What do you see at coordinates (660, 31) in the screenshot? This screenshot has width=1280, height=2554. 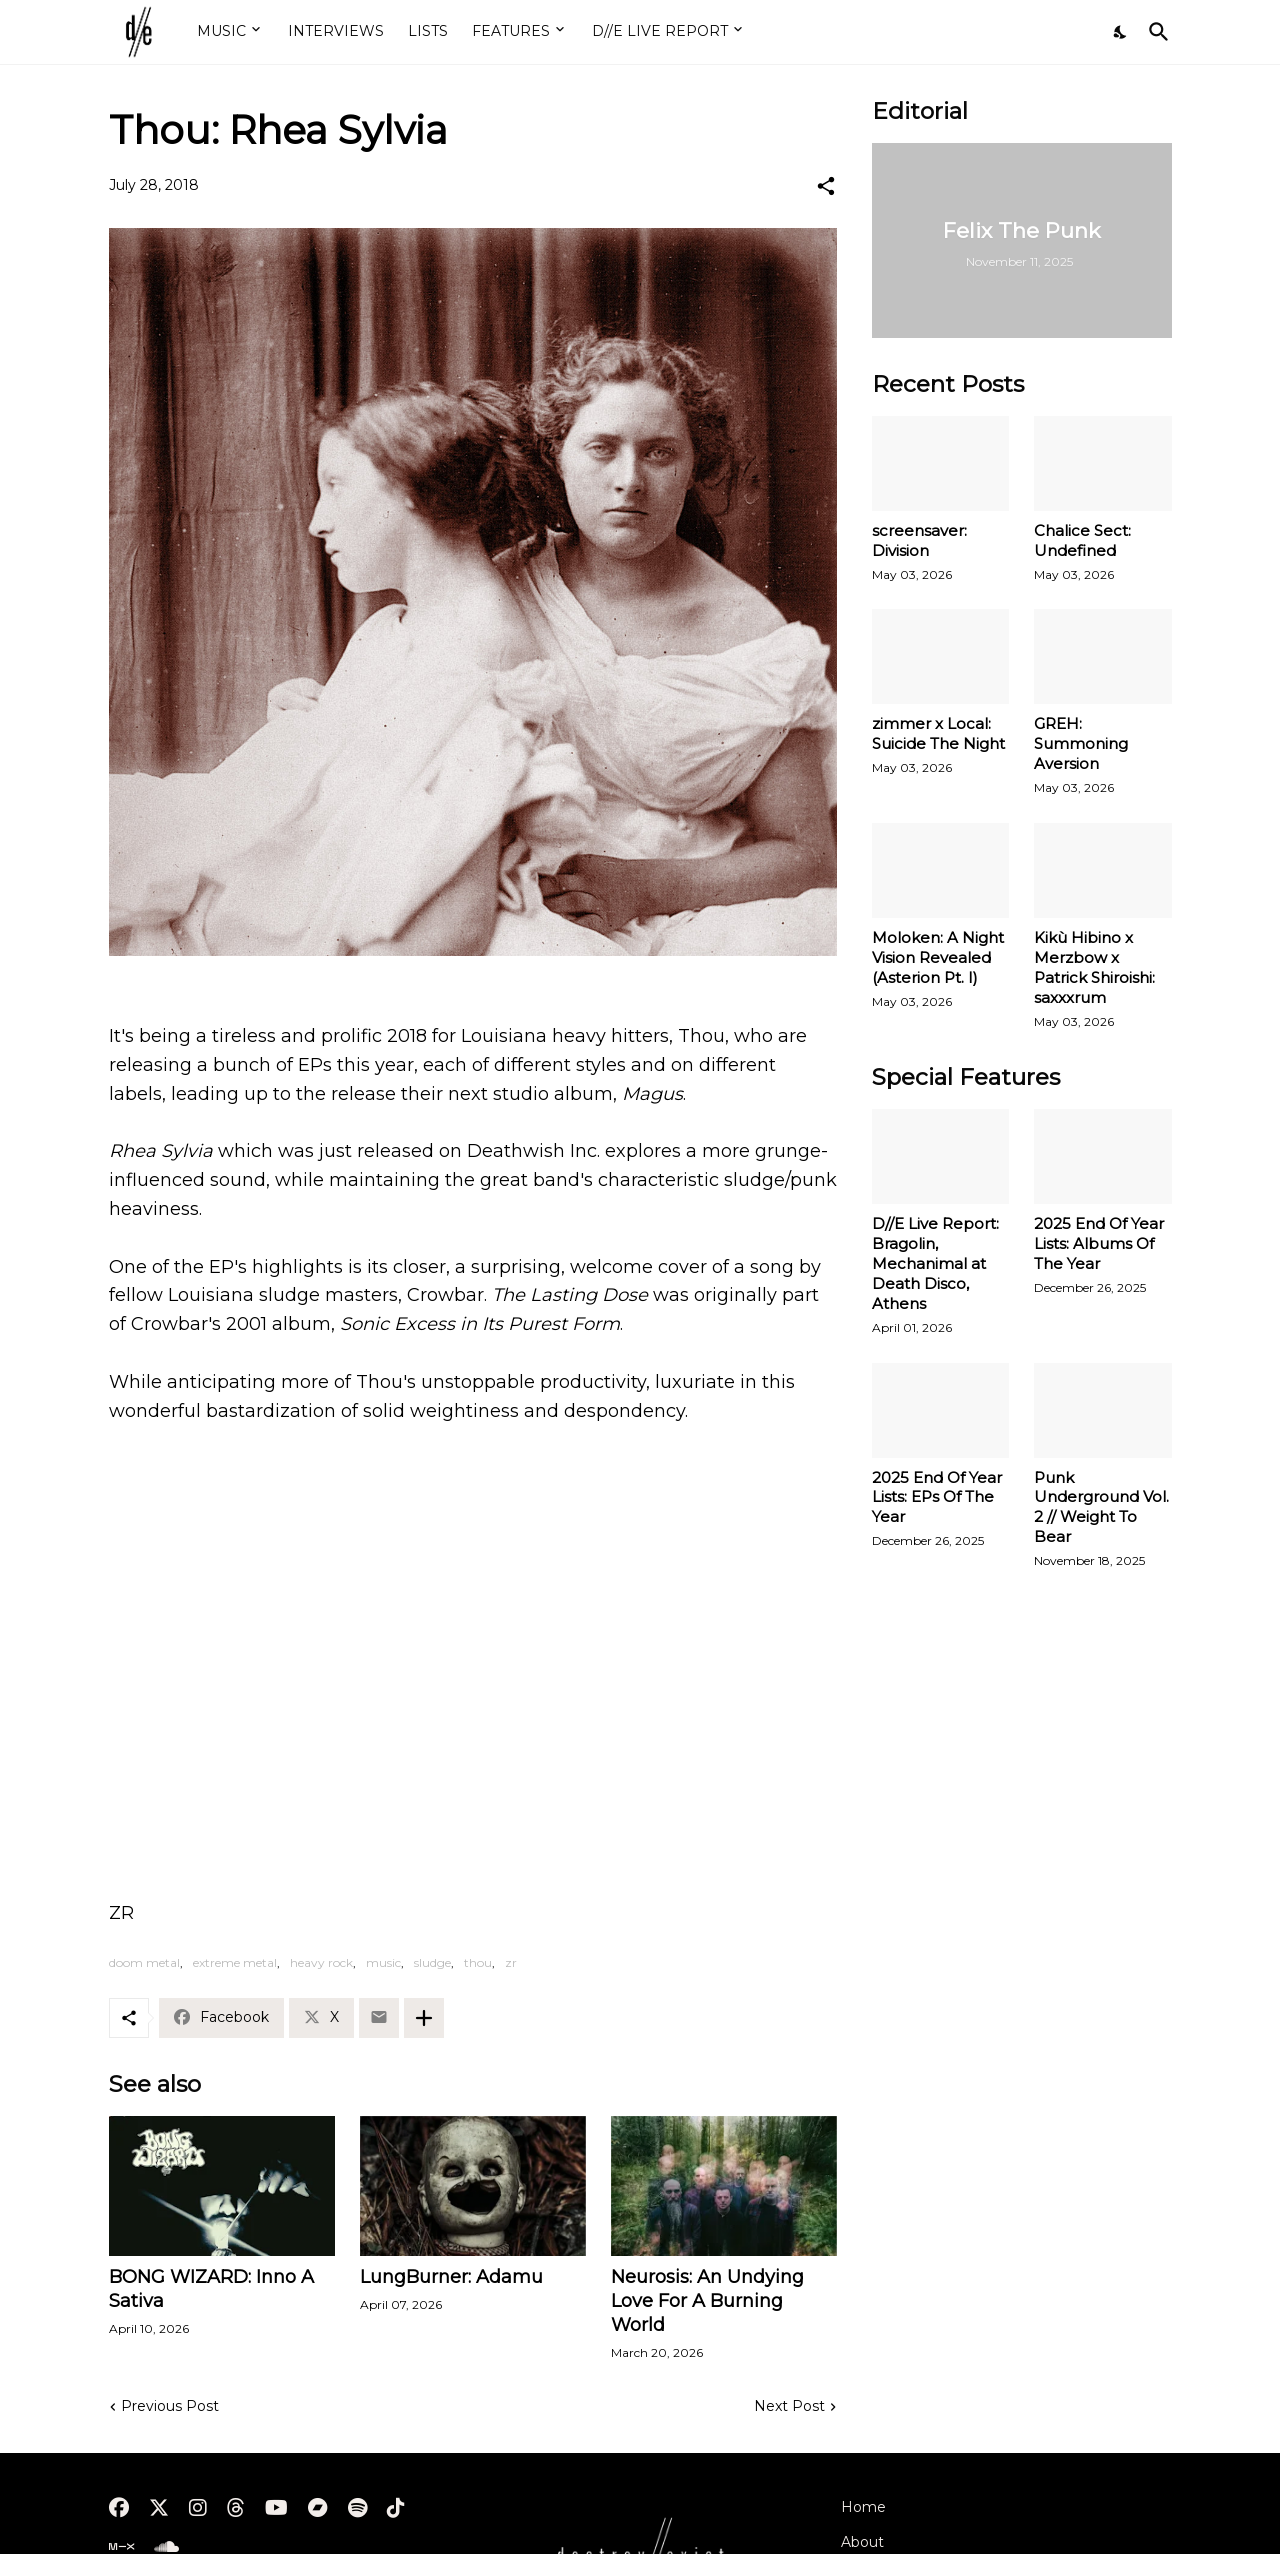 I see `D//E LIVE REPORT` at bounding box center [660, 31].